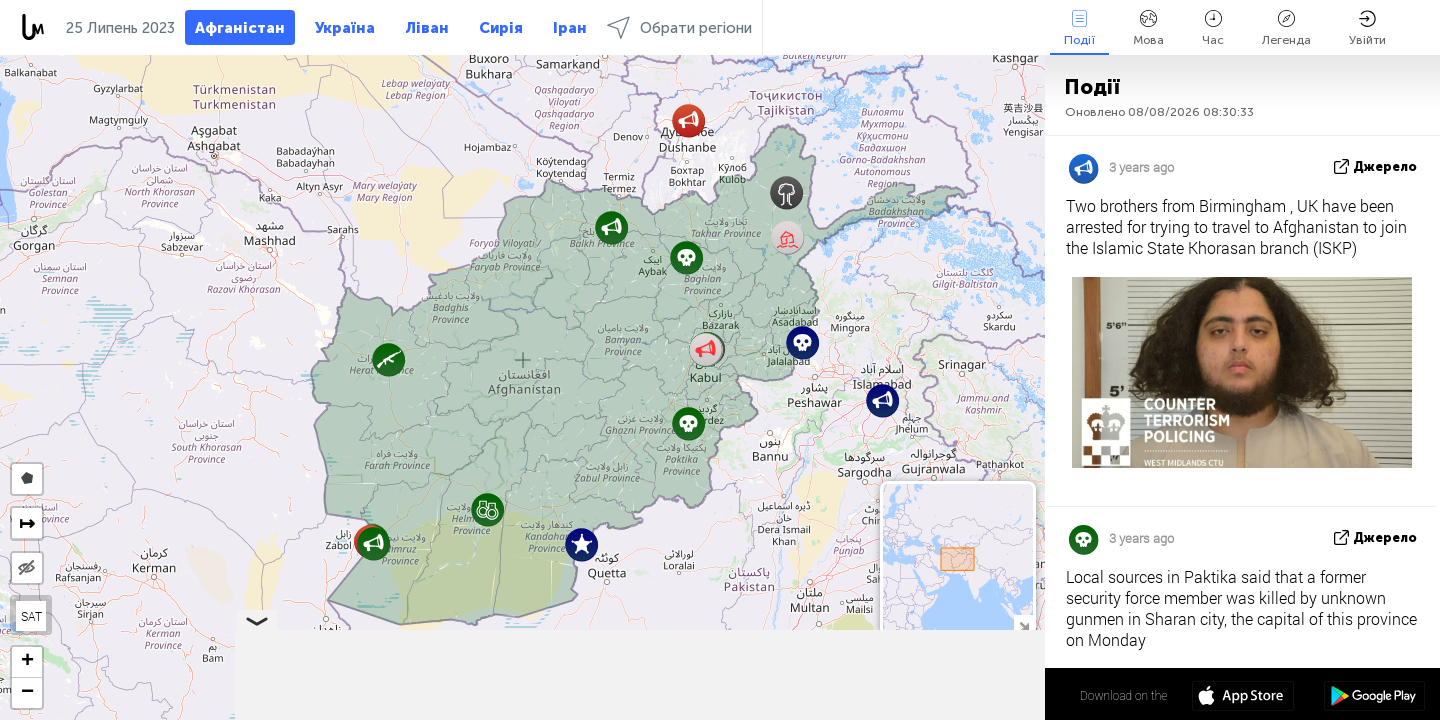  What do you see at coordinates (1148, 28) in the screenshot?
I see `Мова` at bounding box center [1148, 28].